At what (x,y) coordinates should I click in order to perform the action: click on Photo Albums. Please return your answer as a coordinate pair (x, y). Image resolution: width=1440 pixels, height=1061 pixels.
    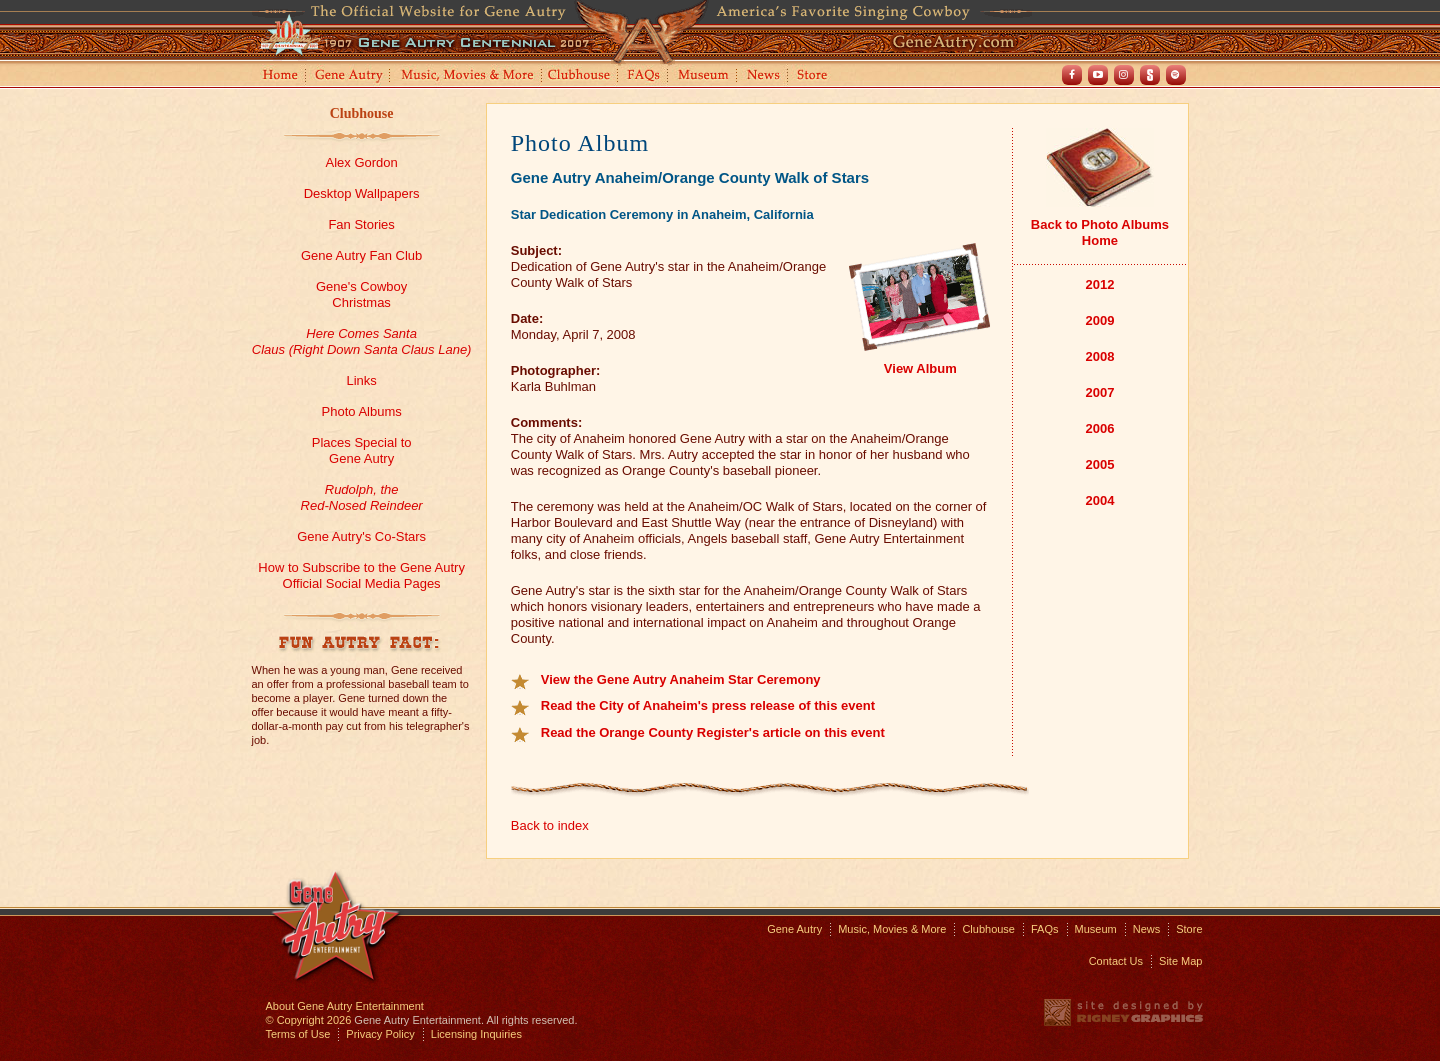
    Looking at the image, I should click on (362, 411).